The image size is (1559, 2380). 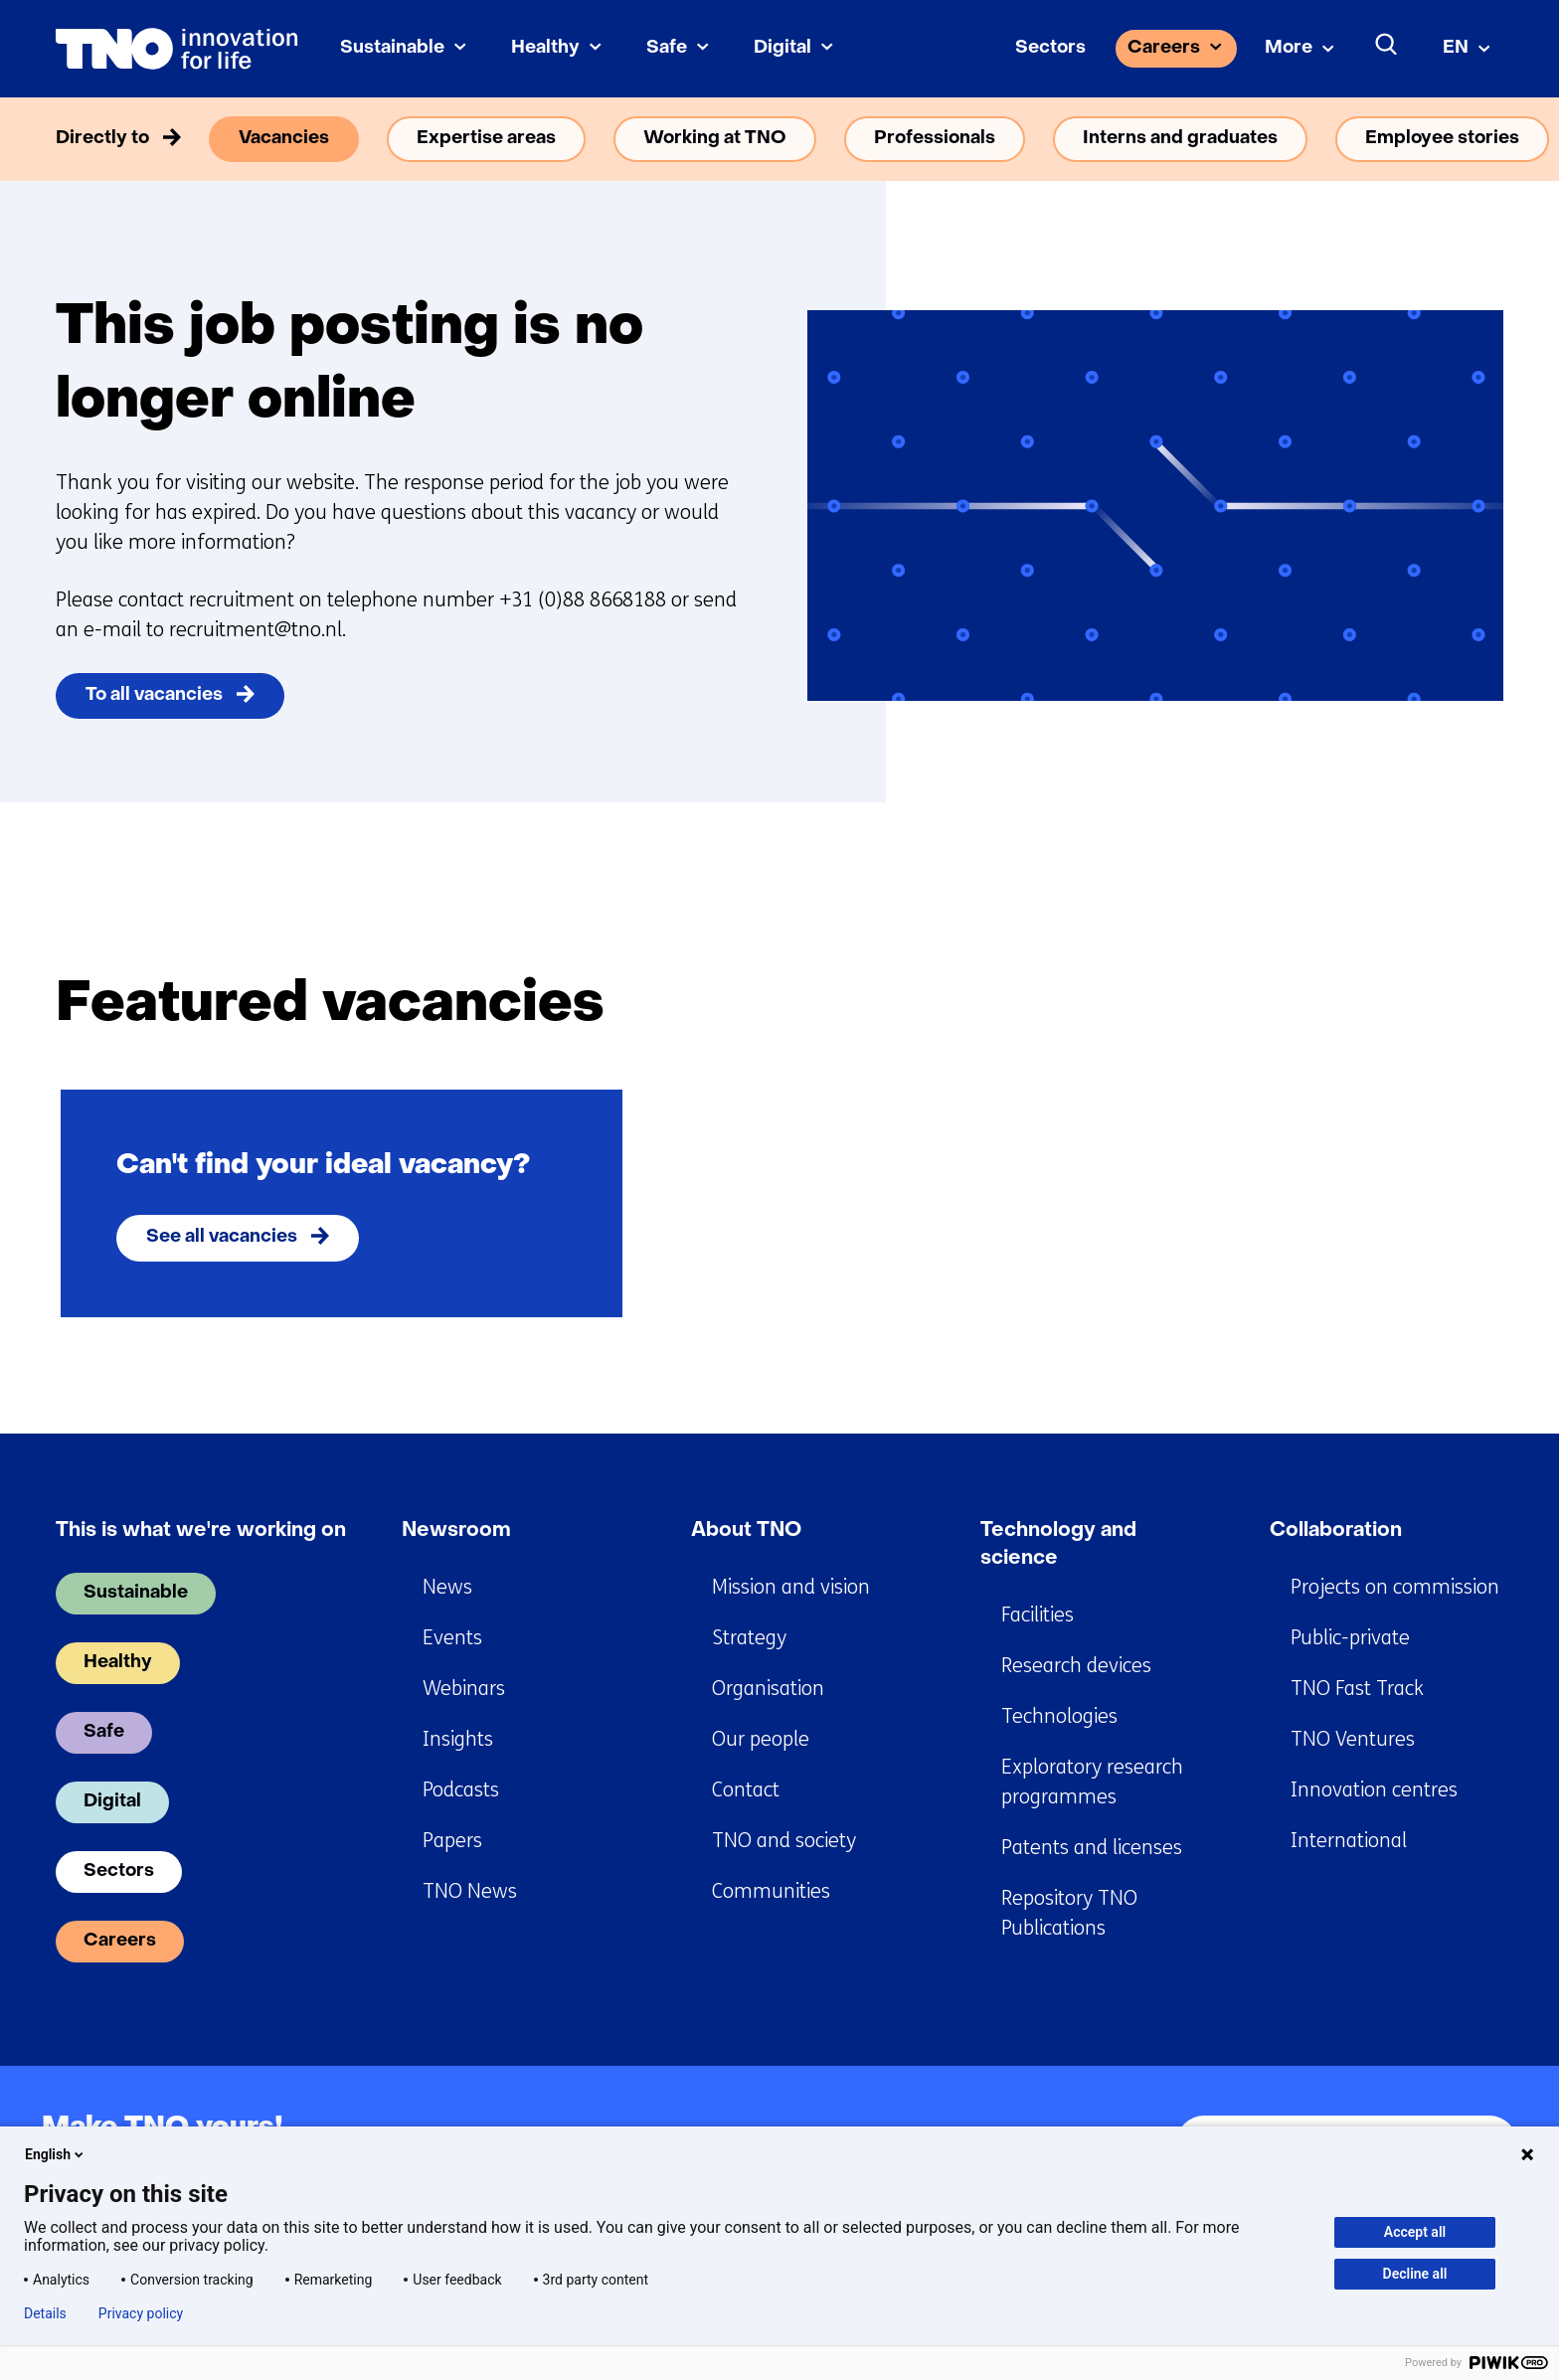 I want to click on [Next], so click(x=1475, y=1004).